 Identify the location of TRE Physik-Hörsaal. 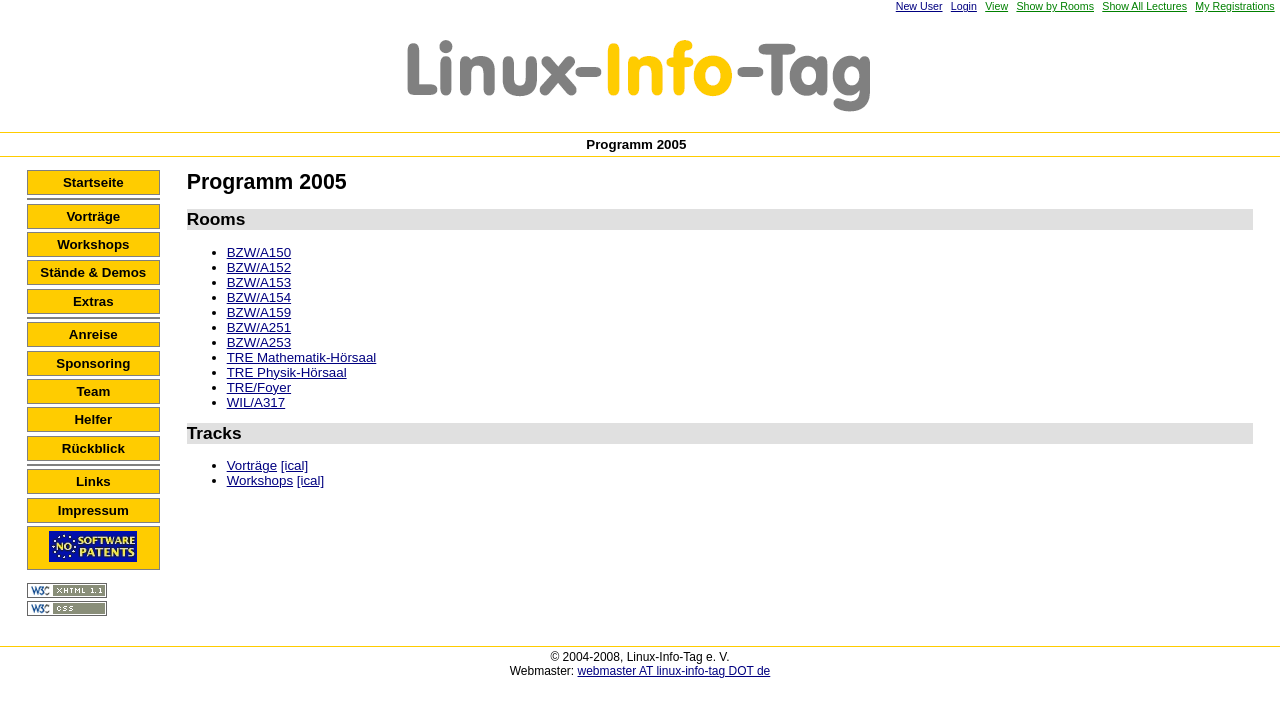
(287, 372).